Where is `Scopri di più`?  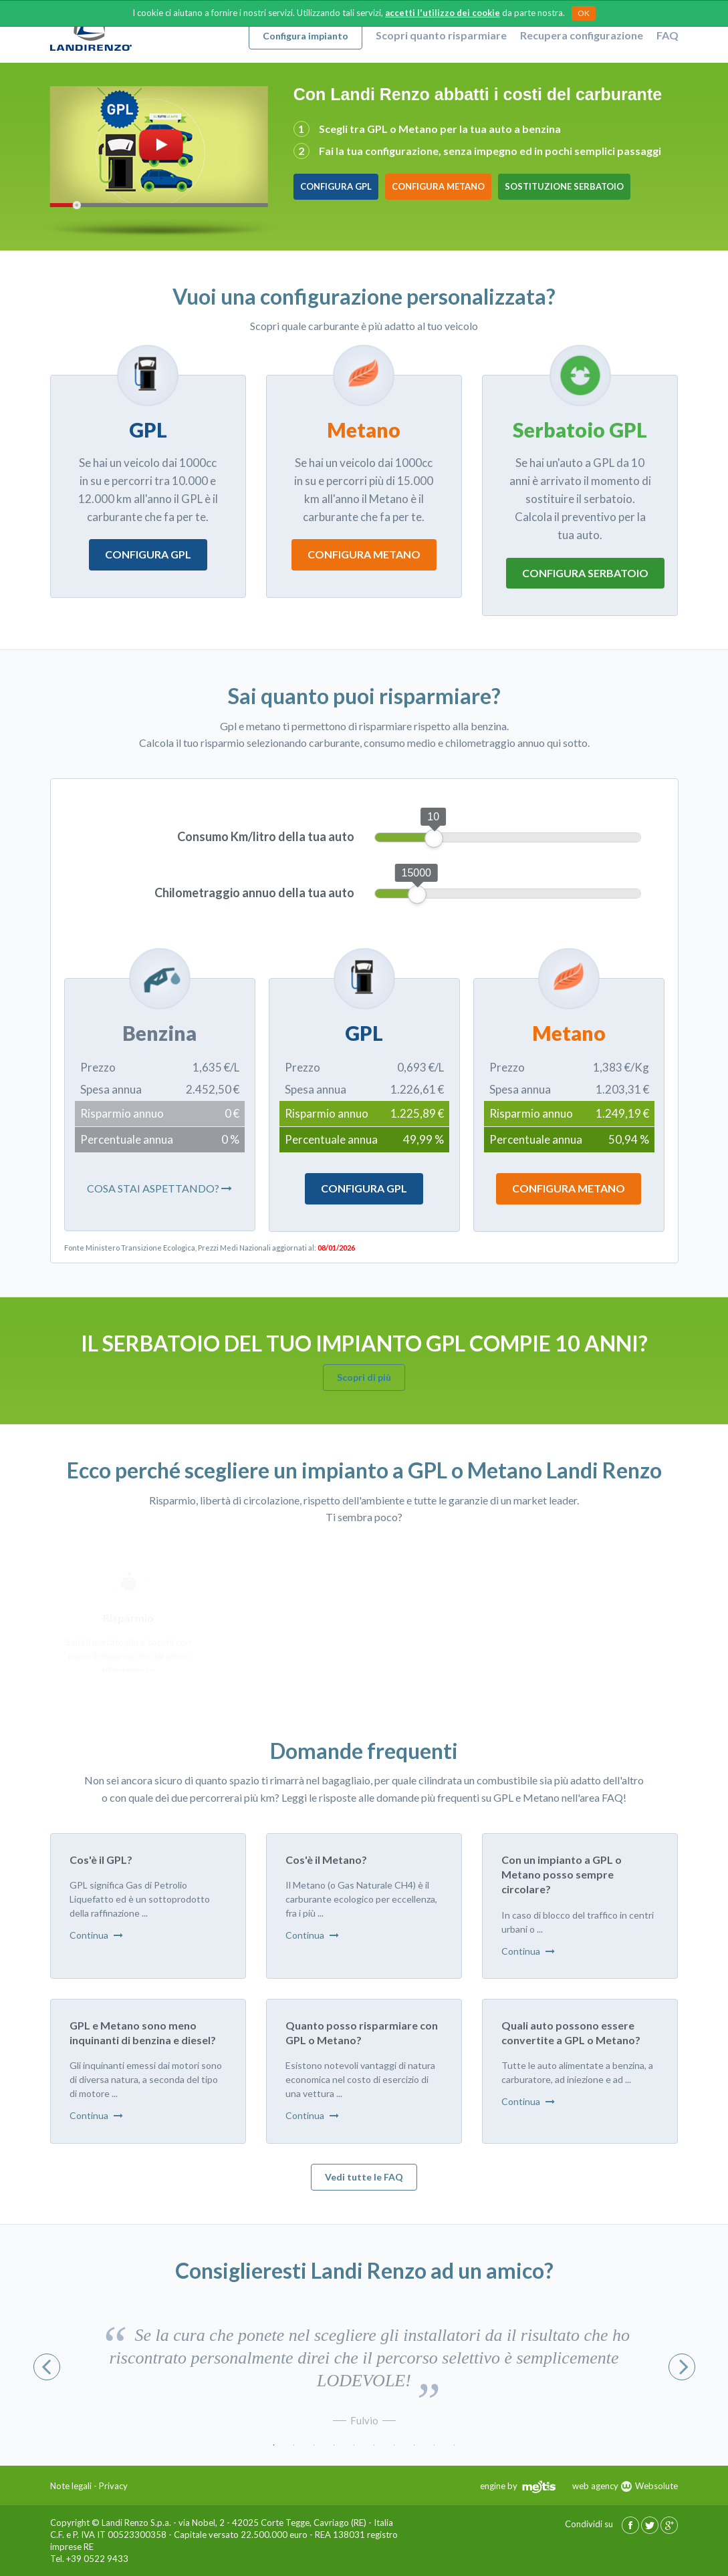
Scopri di più is located at coordinates (364, 1377).